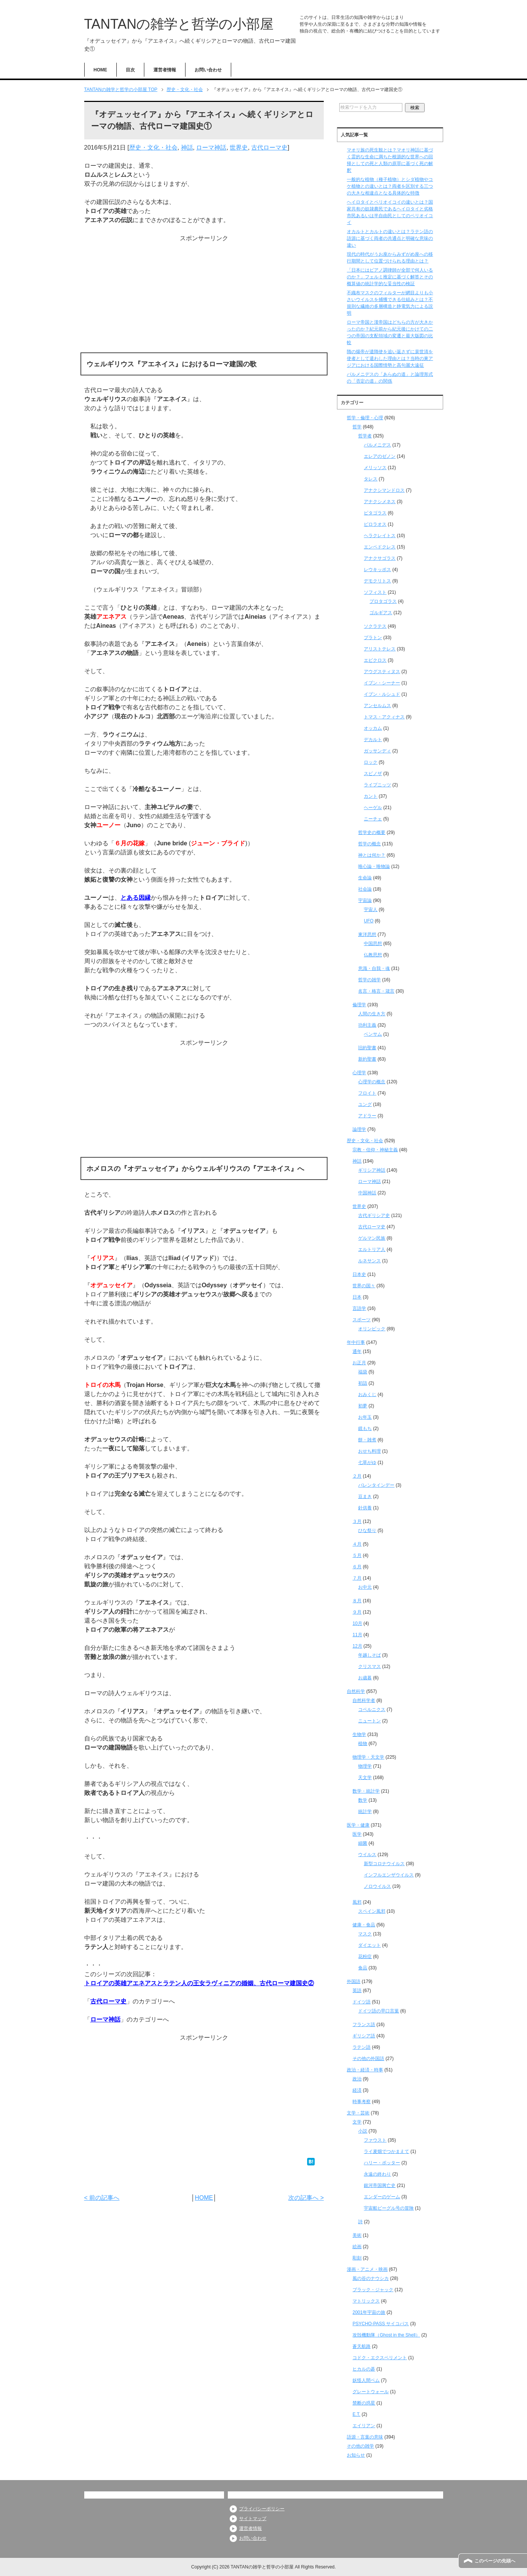 This screenshot has height=2576, width=527. What do you see at coordinates (362, 1383) in the screenshot?
I see `初詣` at bounding box center [362, 1383].